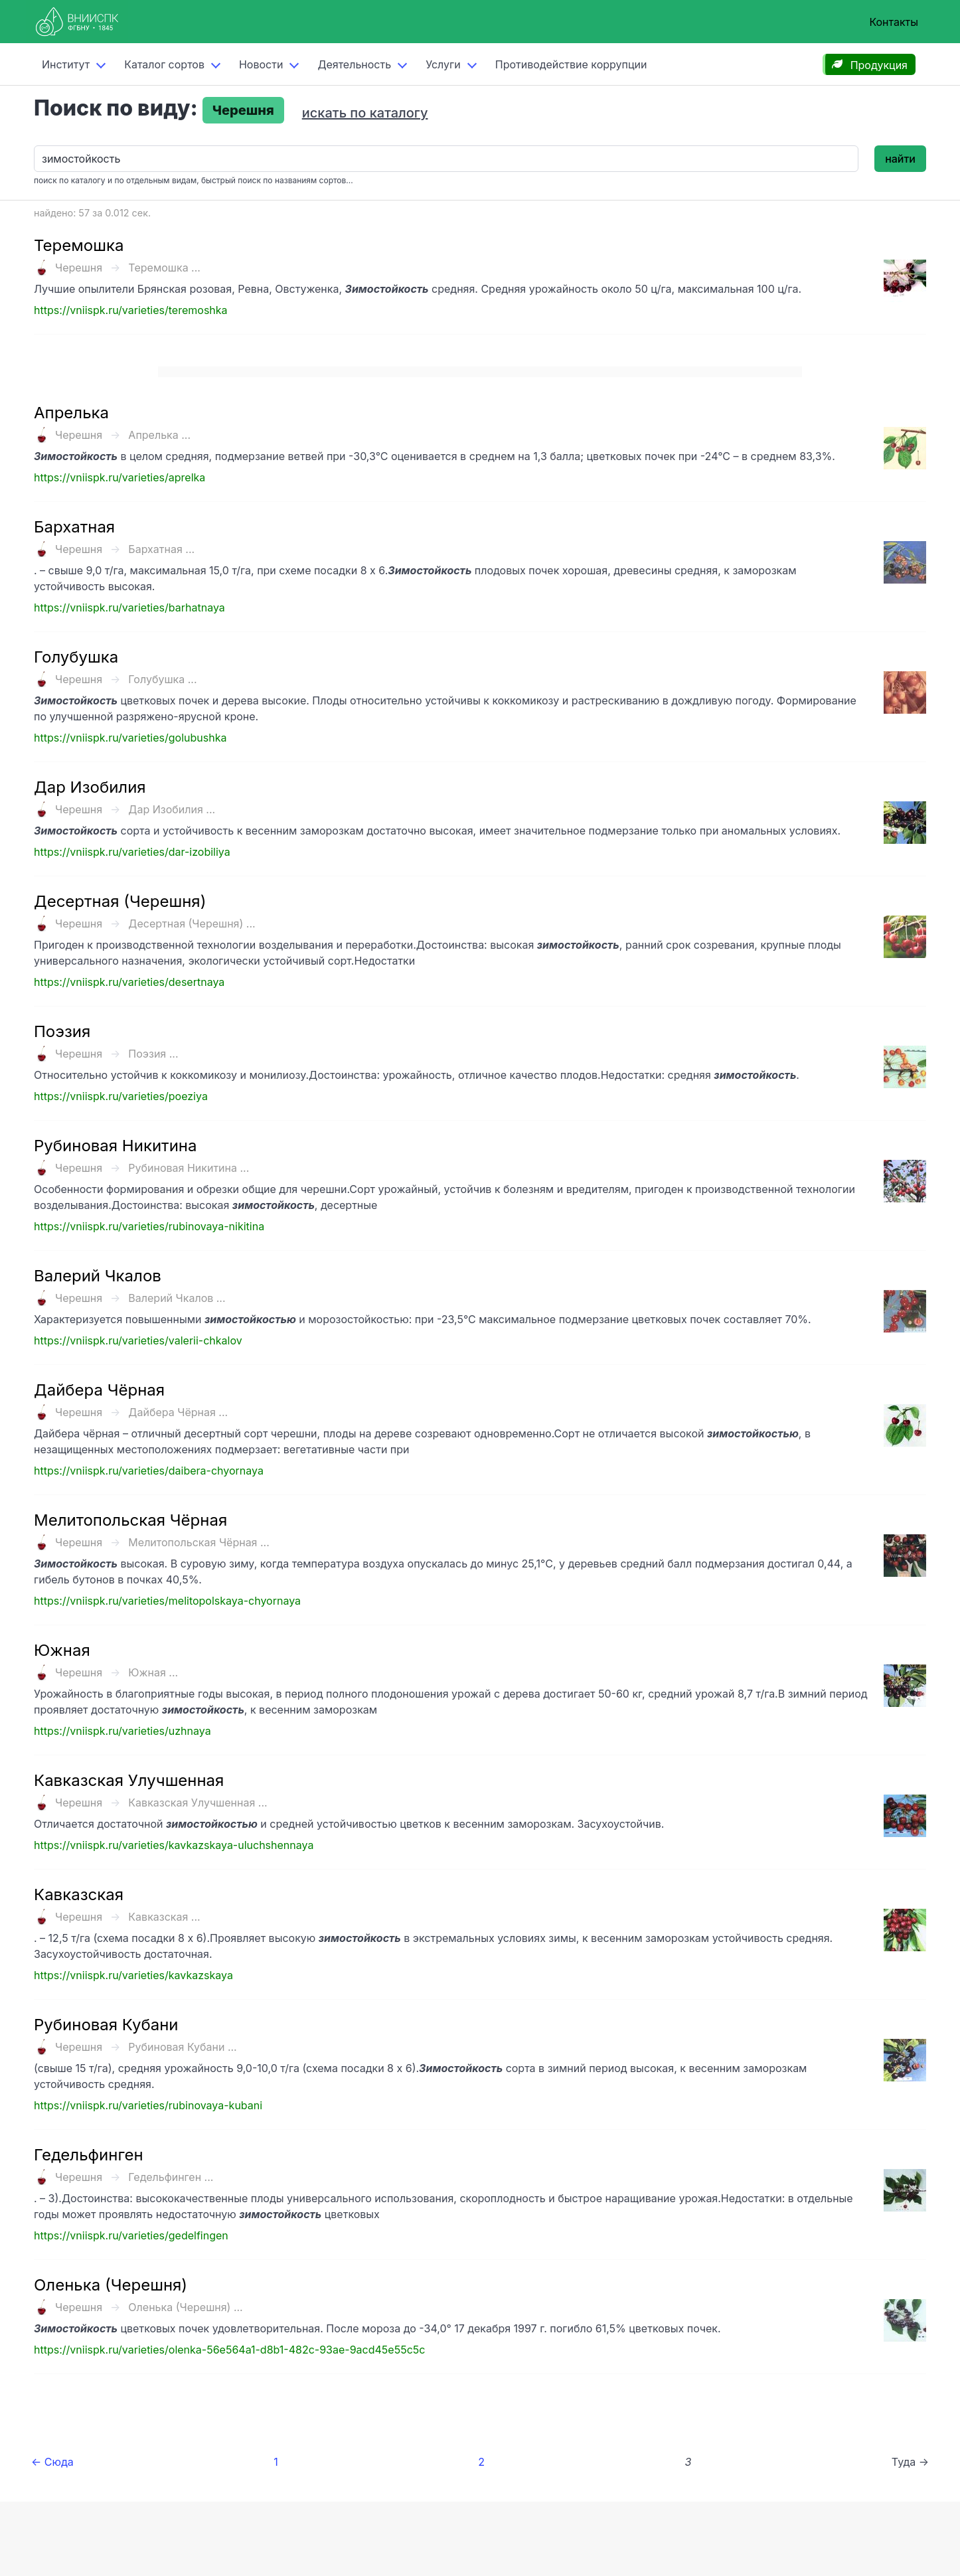 This screenshot has height=2576, width=960. Describe the element at coordinates (149, 1226) in the screenshot. I see `https://vniispk.ru/varieties/rubinovaya-nikitina` at that location.